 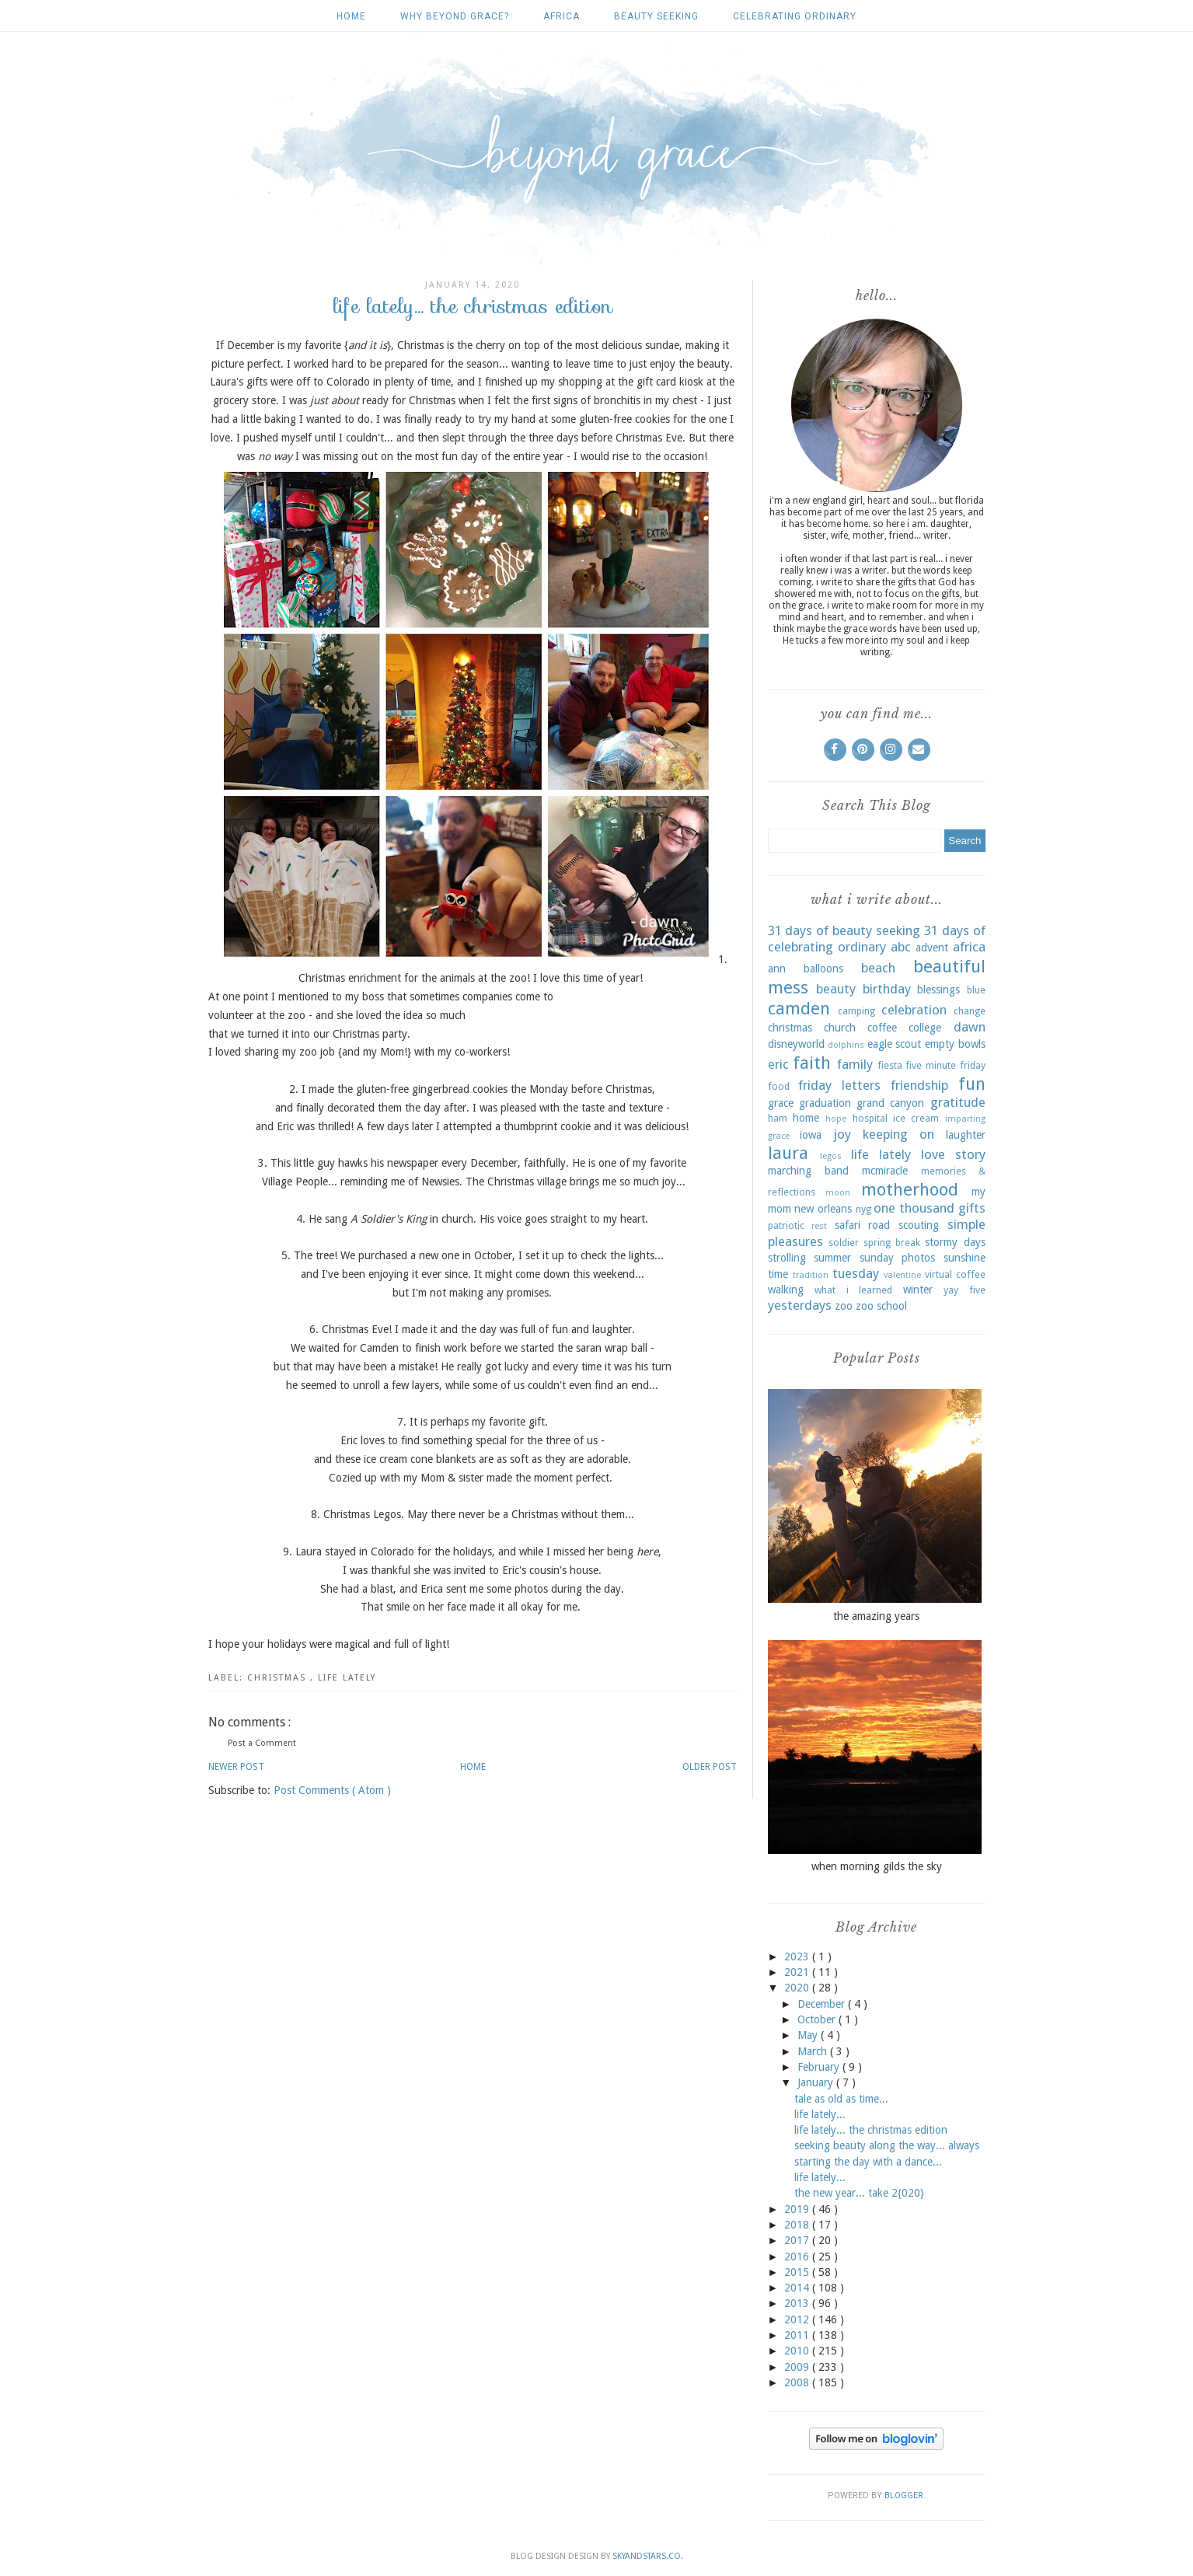 What do you see at coordinates (898, 1257) in the screenshot?
I see `sunday photos` at bounding box center [898, 1257].